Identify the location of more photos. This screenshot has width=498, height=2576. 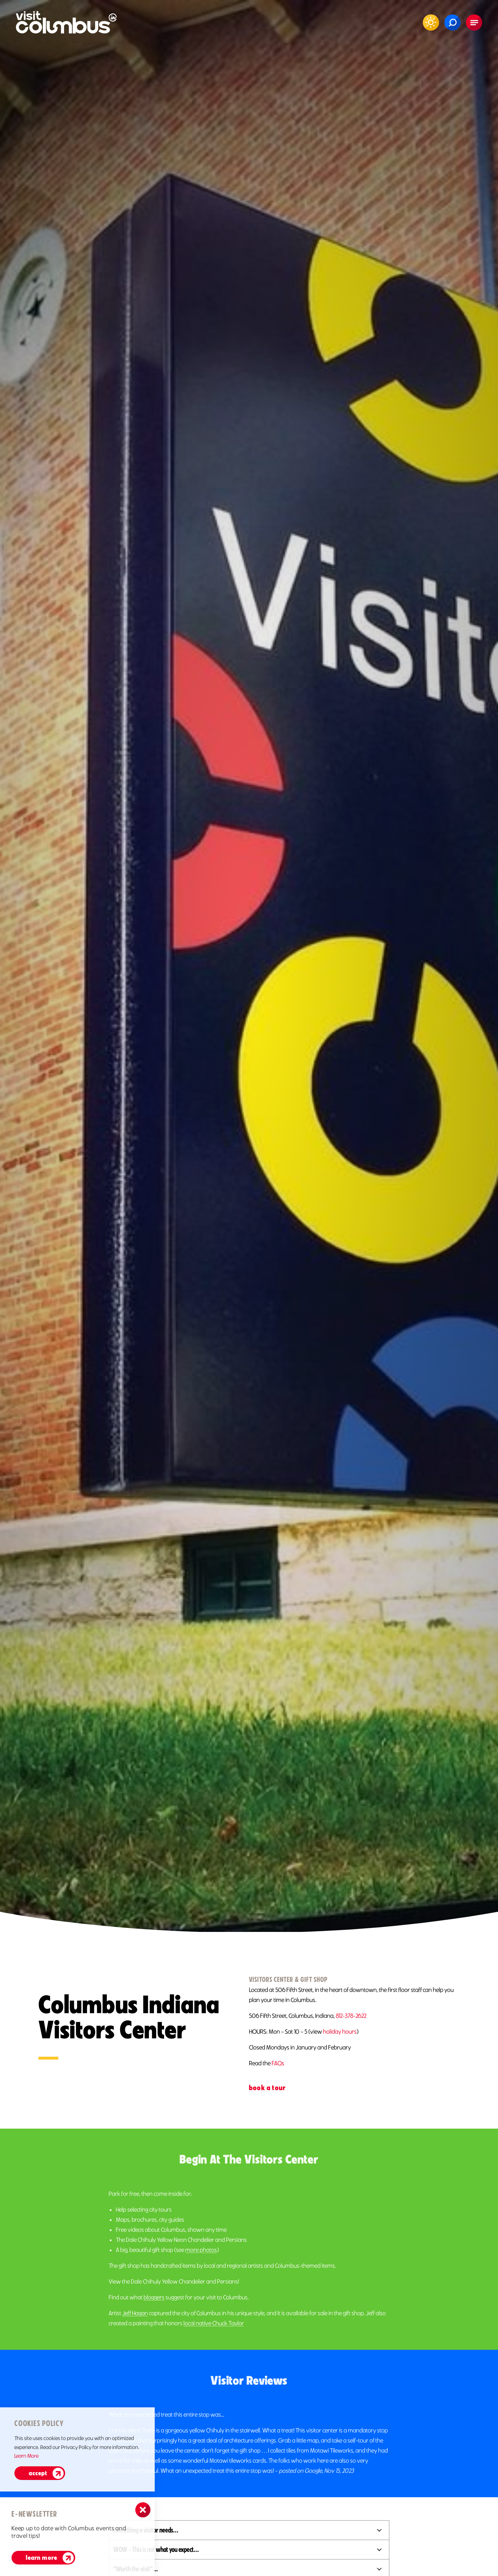
(201, 2267).